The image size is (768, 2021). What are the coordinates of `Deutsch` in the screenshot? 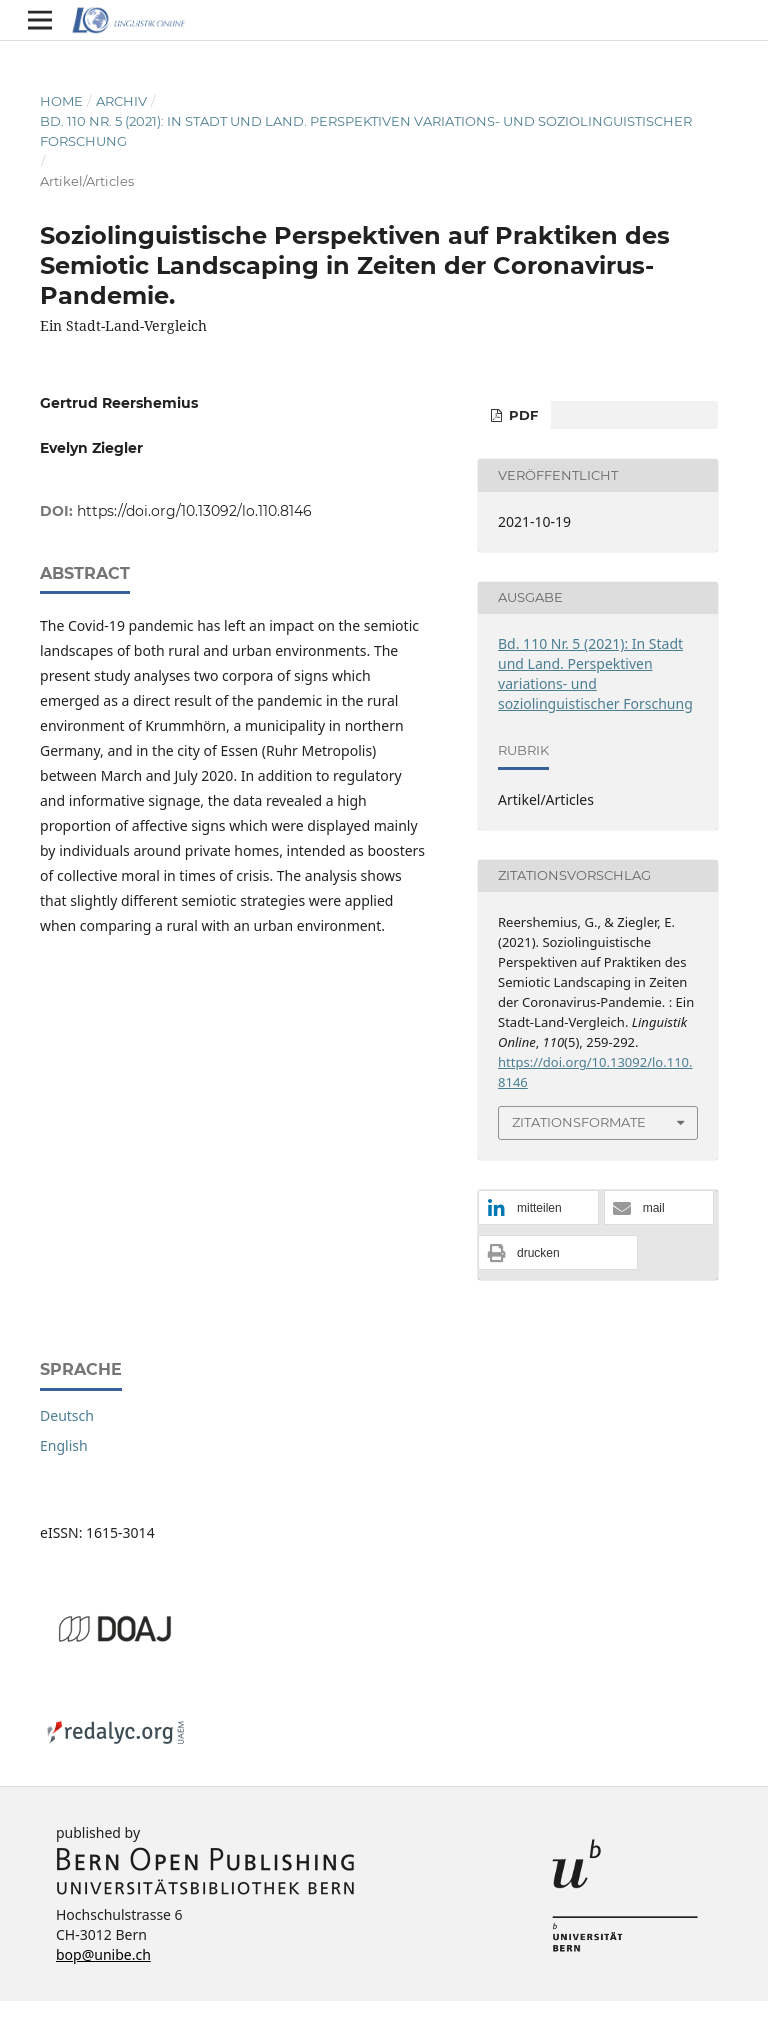 It's located at (67, 1415).